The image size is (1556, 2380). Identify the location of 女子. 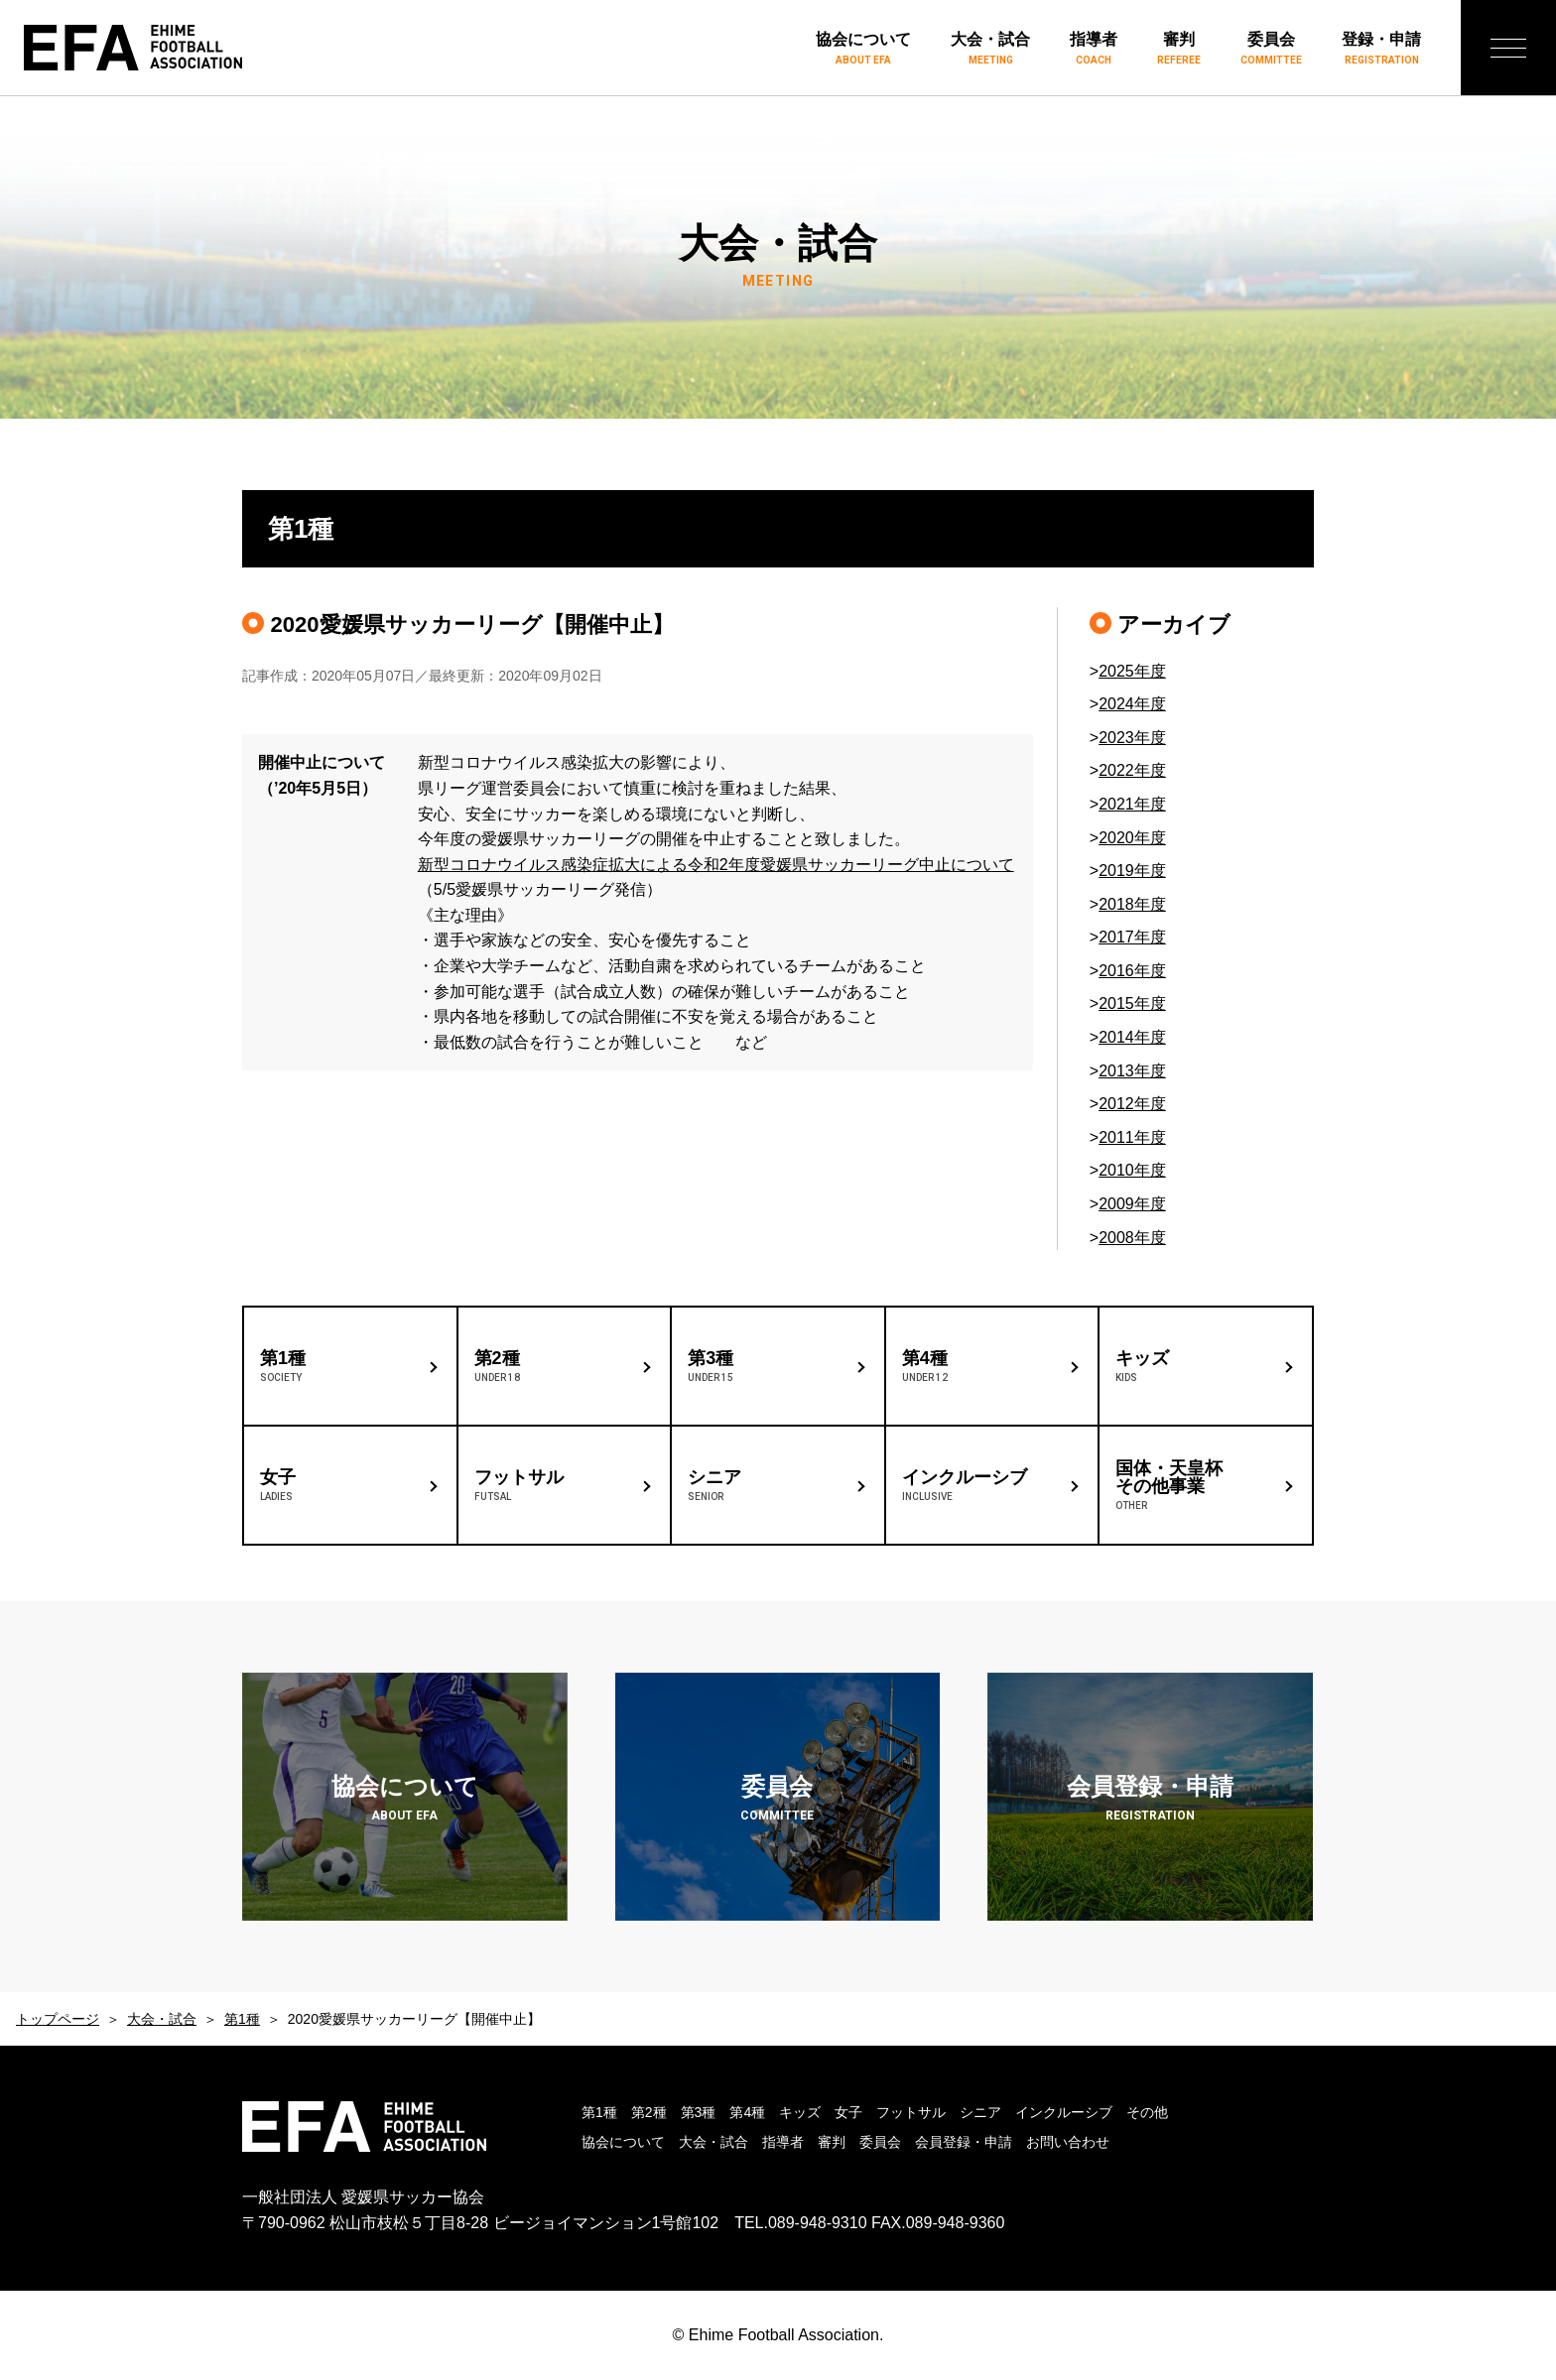
(848, 2112).